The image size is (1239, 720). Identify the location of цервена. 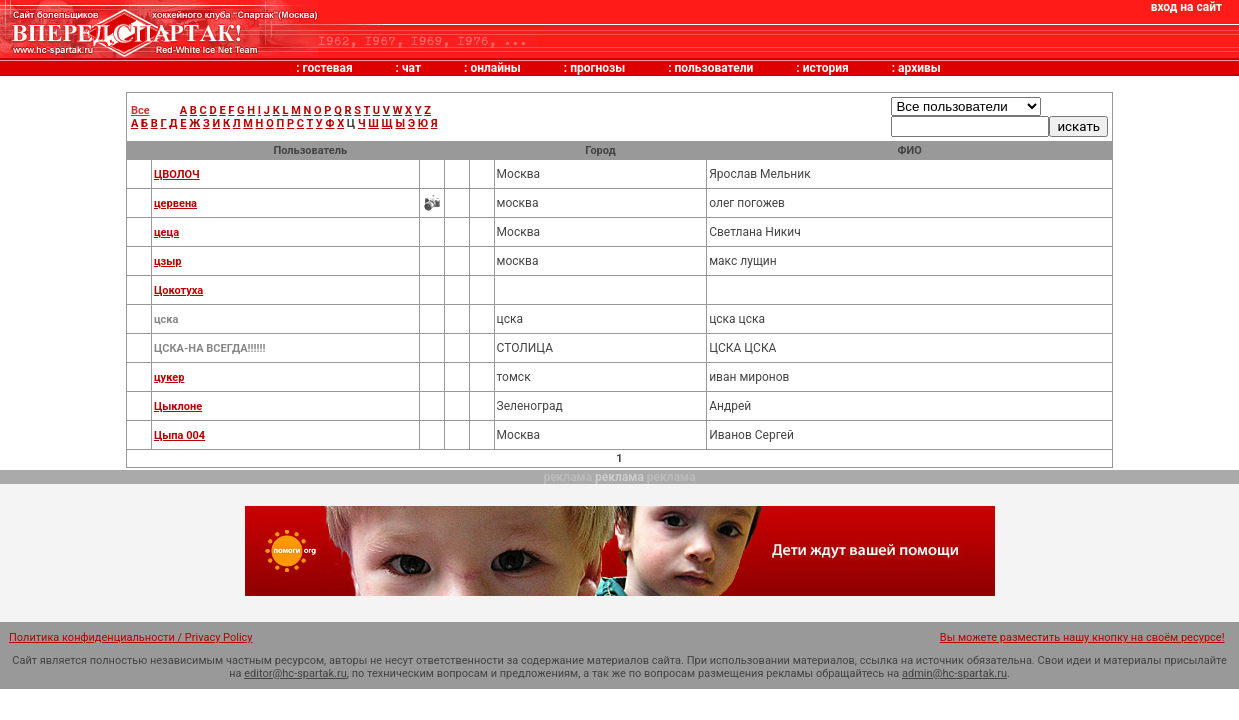
(175, 203).